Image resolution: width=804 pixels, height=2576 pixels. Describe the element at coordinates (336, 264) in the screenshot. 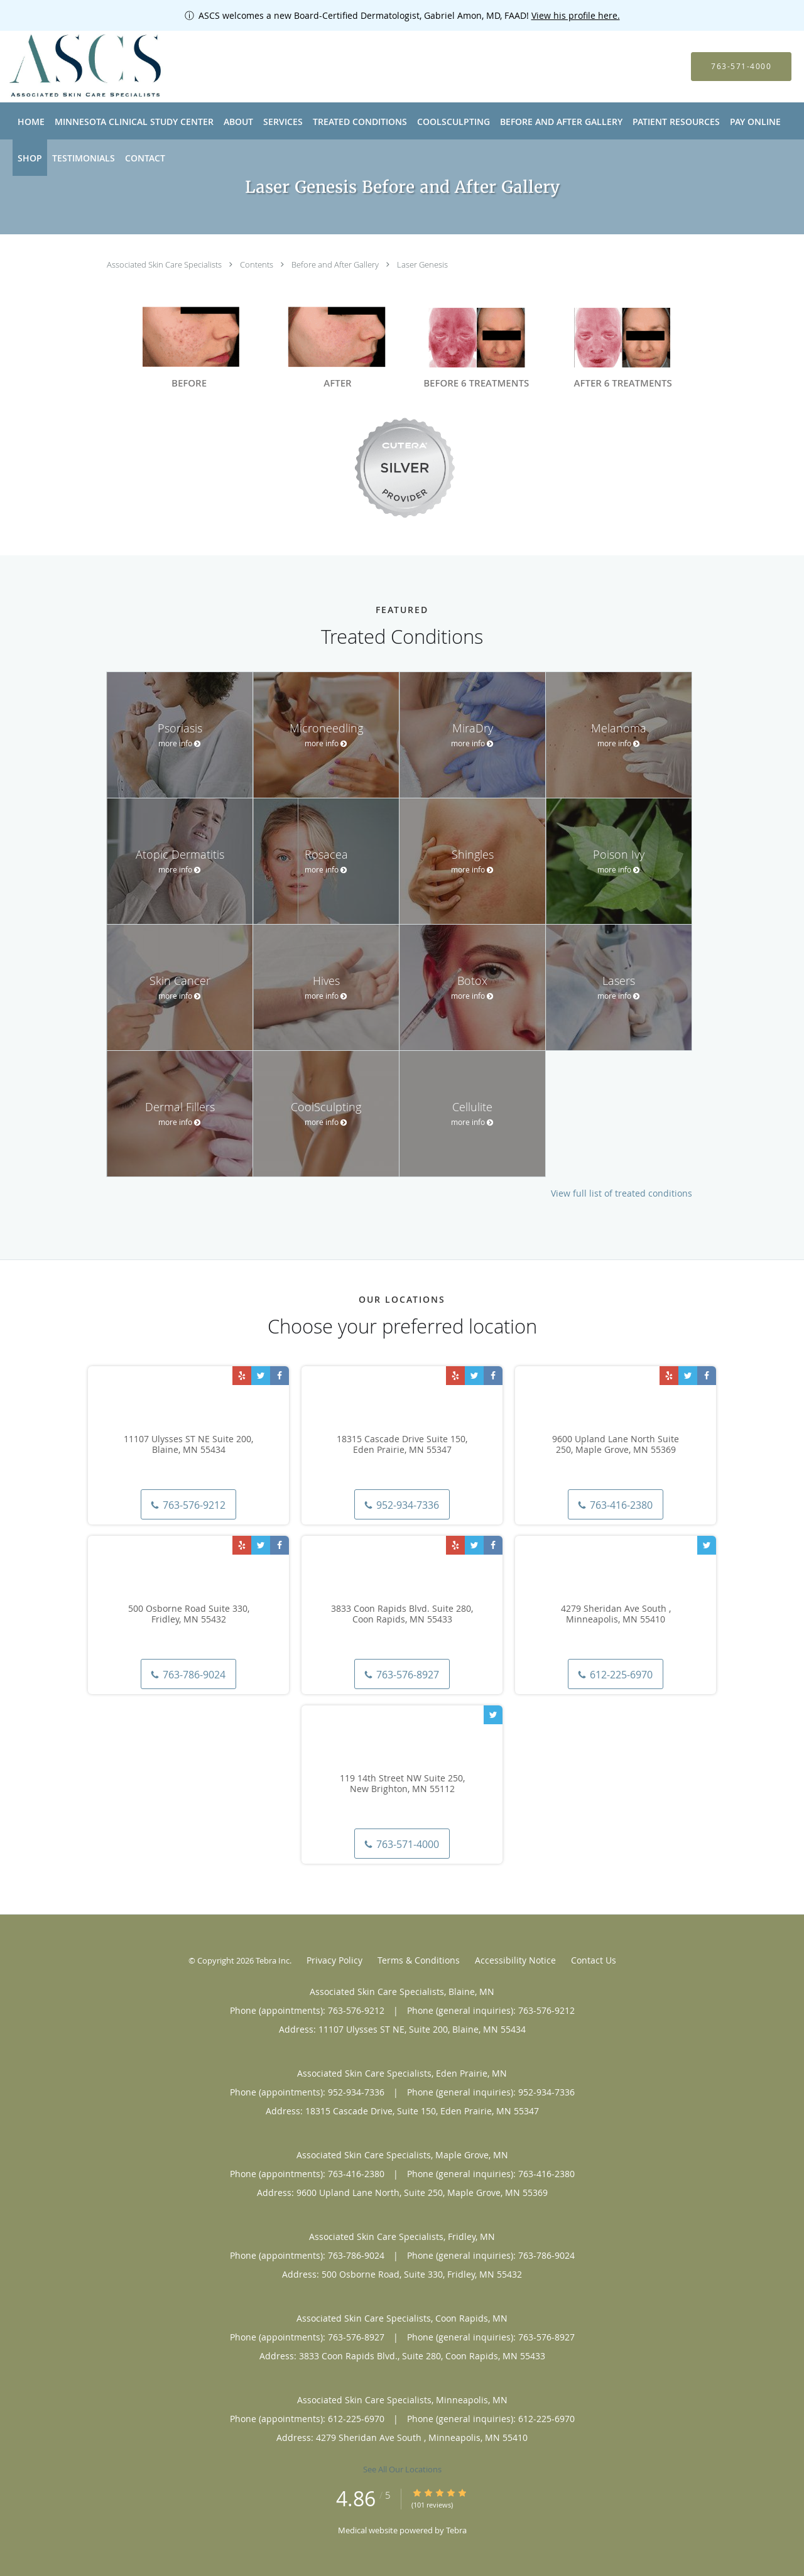

I see `Before and After Gallery` at that location.